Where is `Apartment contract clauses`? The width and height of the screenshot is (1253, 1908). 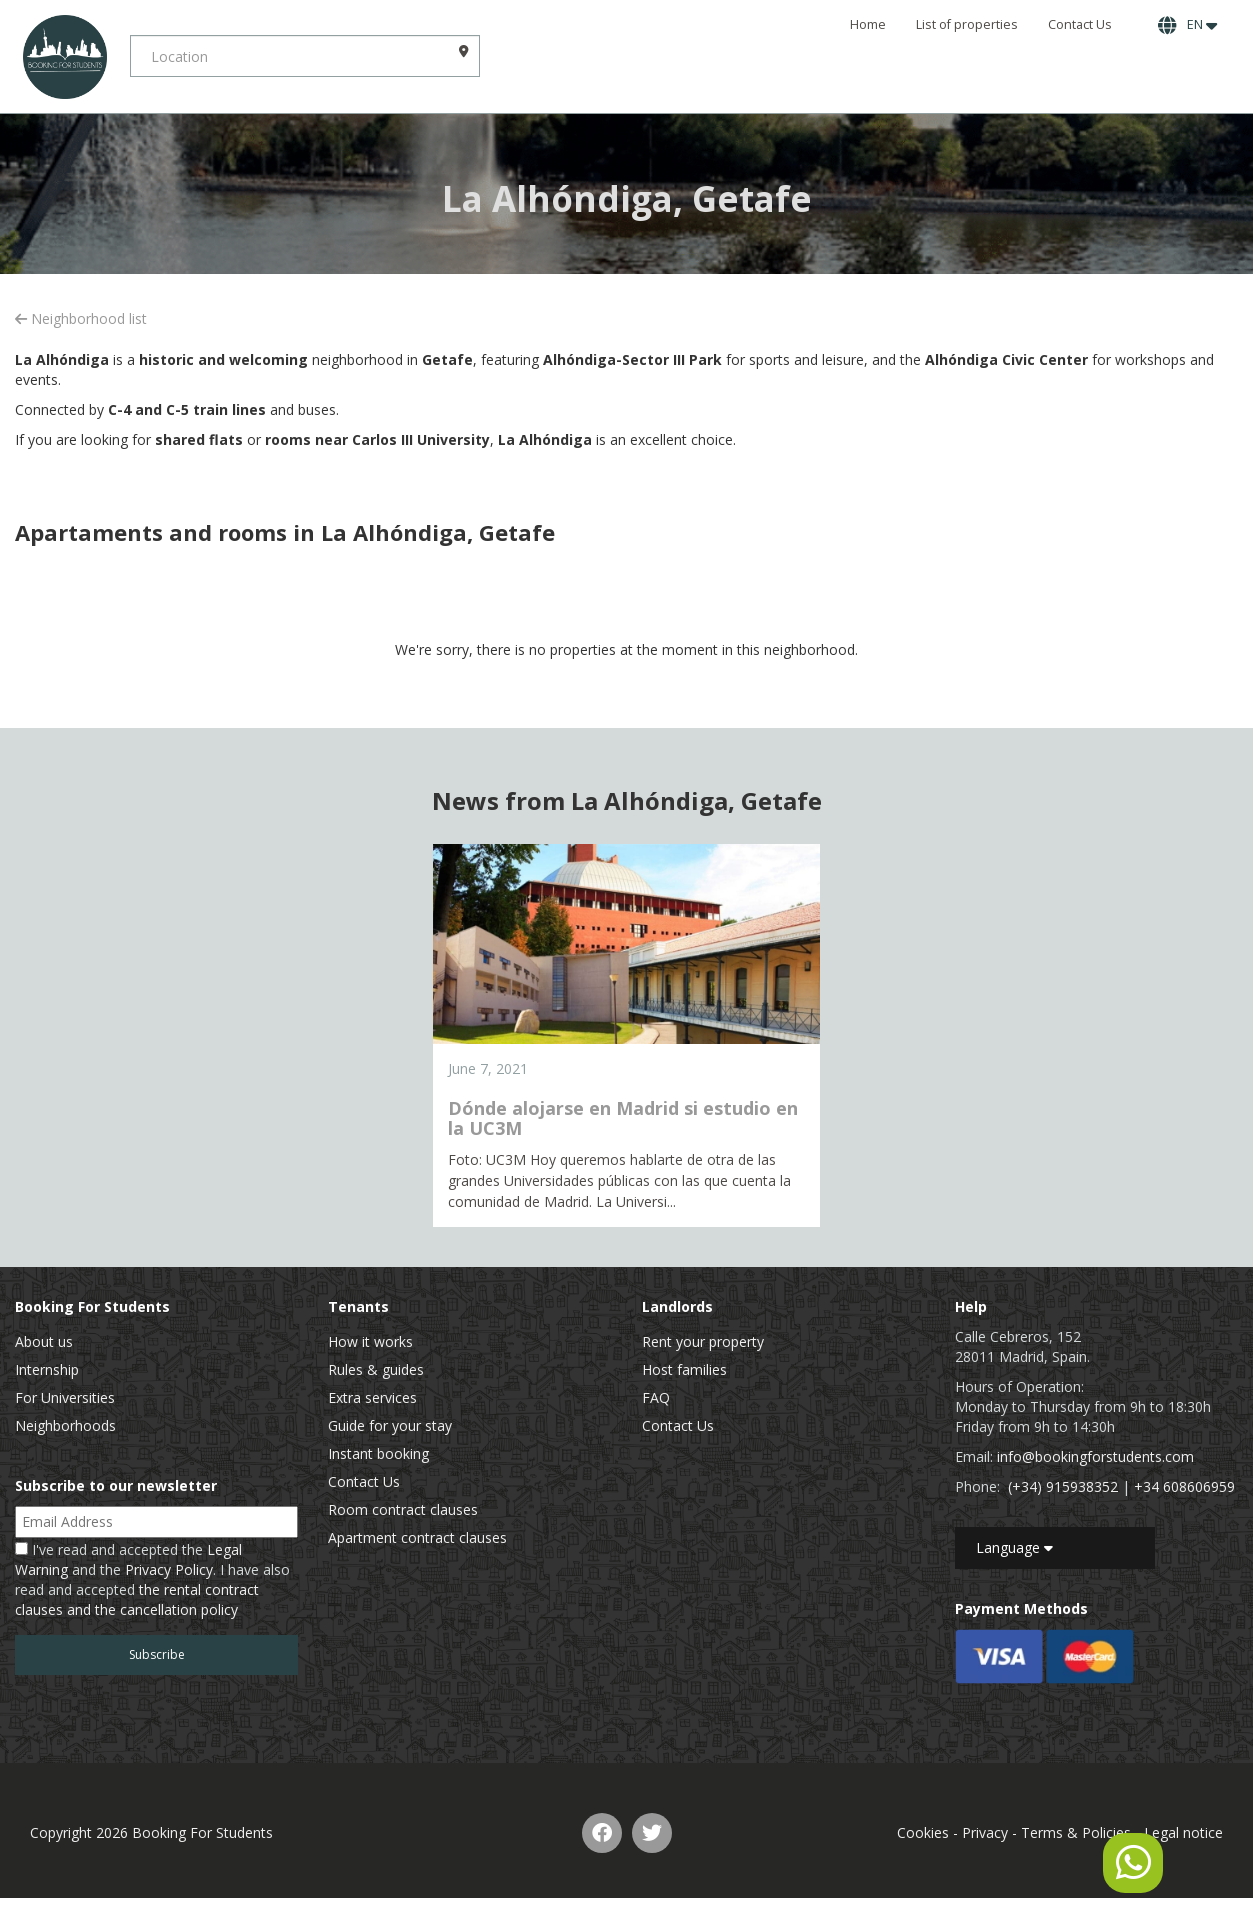 Apartment contract clauses is located at coordinates (417, 1537).